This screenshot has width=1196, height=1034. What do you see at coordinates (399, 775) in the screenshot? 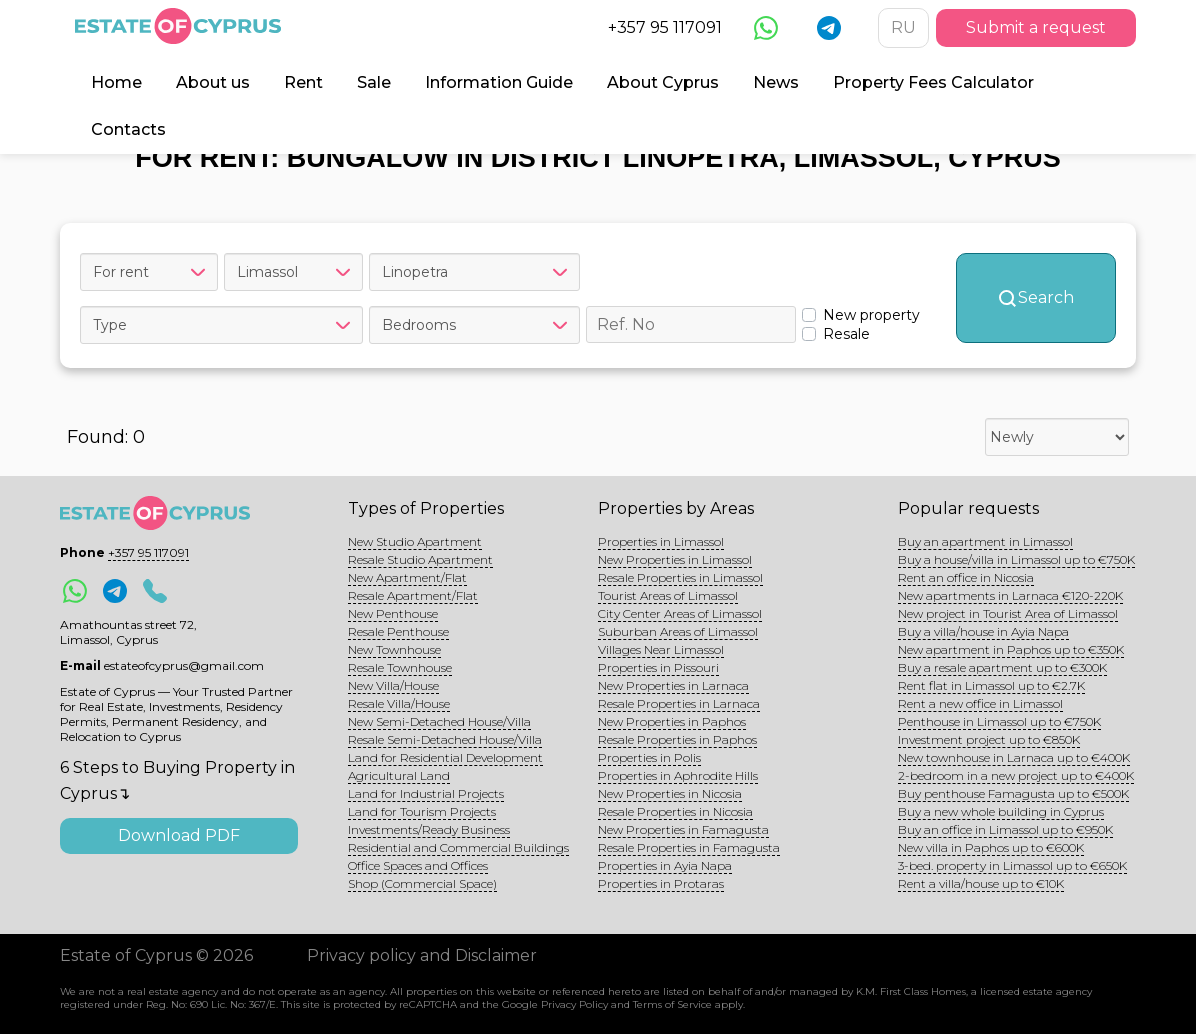
I see `Agricultural Land` at bounding box center [399, 775].